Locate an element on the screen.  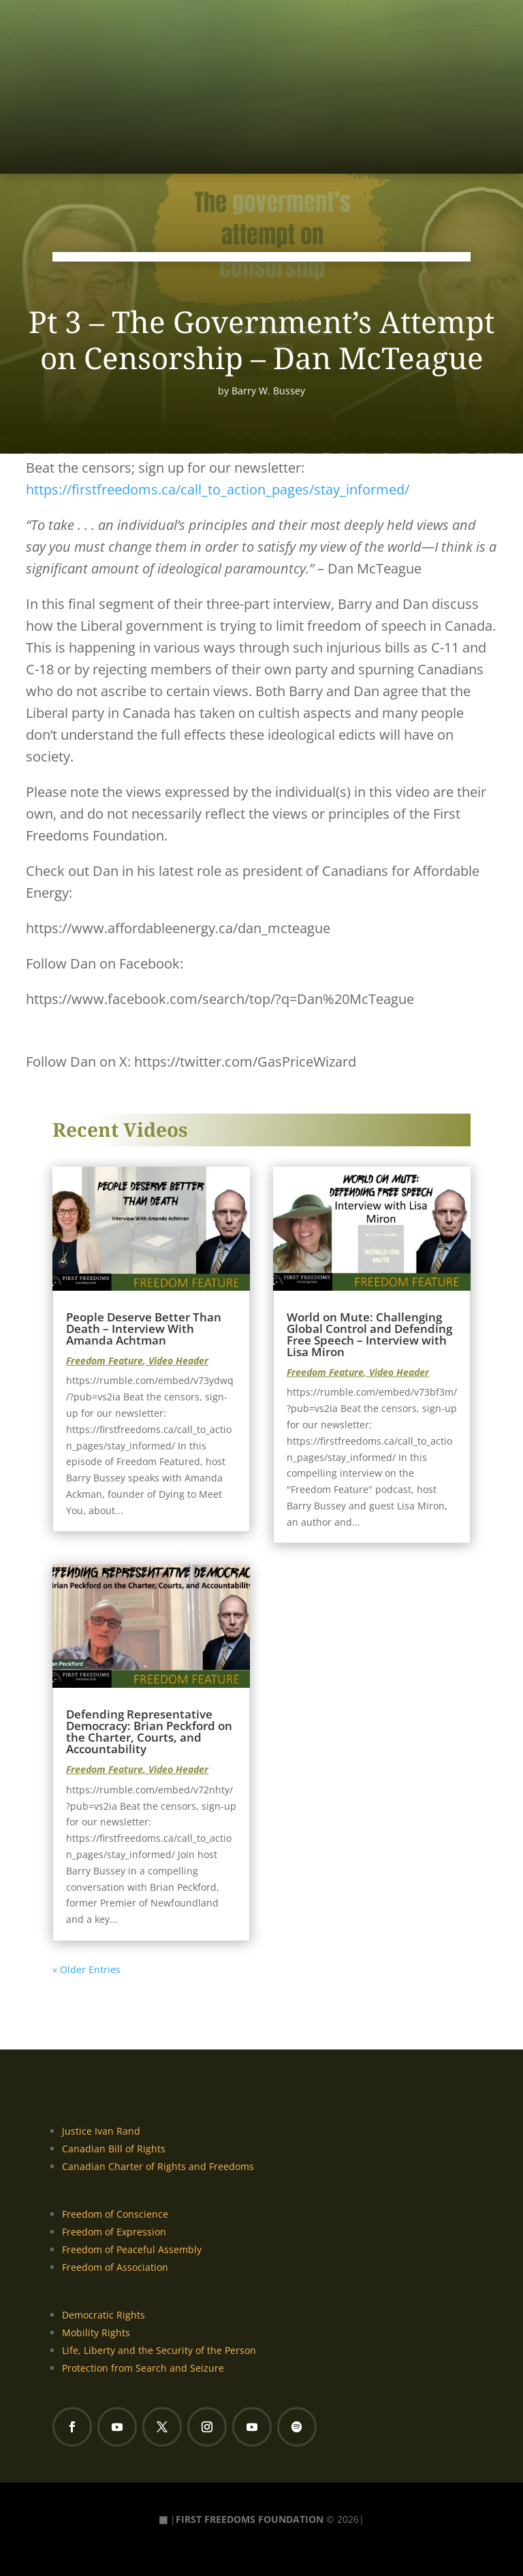
Life, Liberty and the Security of the Person is located at coordinates (159, 2350).